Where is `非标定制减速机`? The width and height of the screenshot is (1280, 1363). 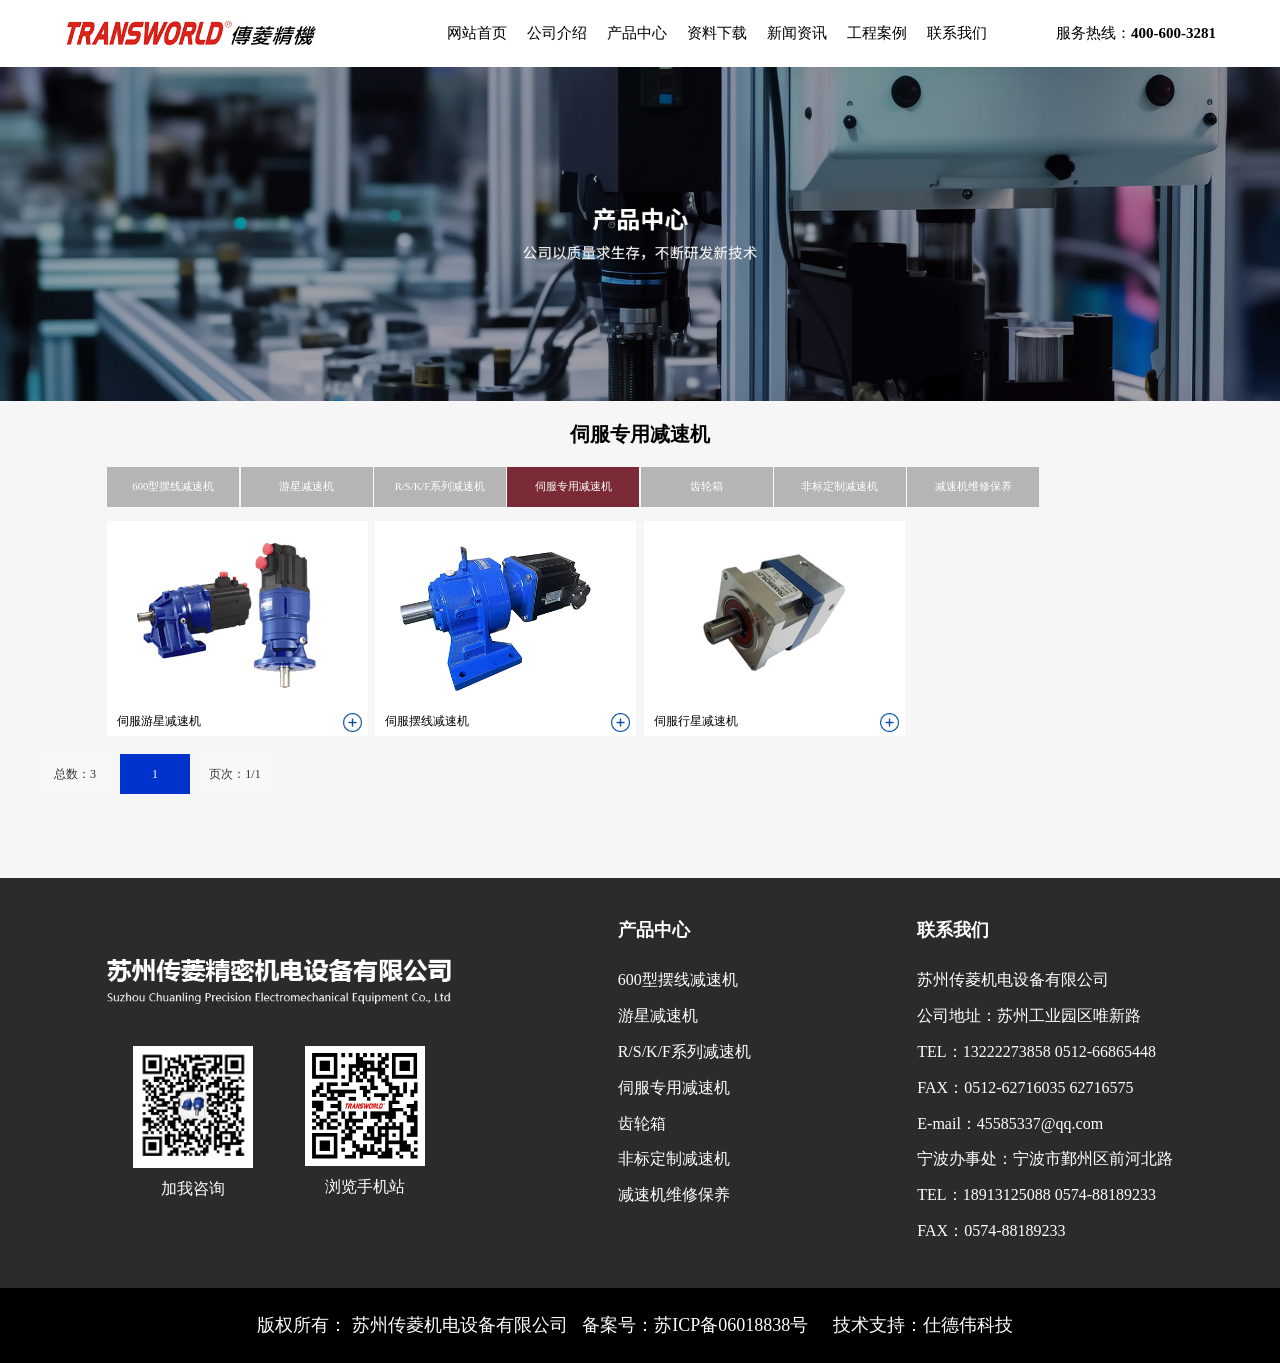
非标定制减速机 is located at coordinates (839, 486).